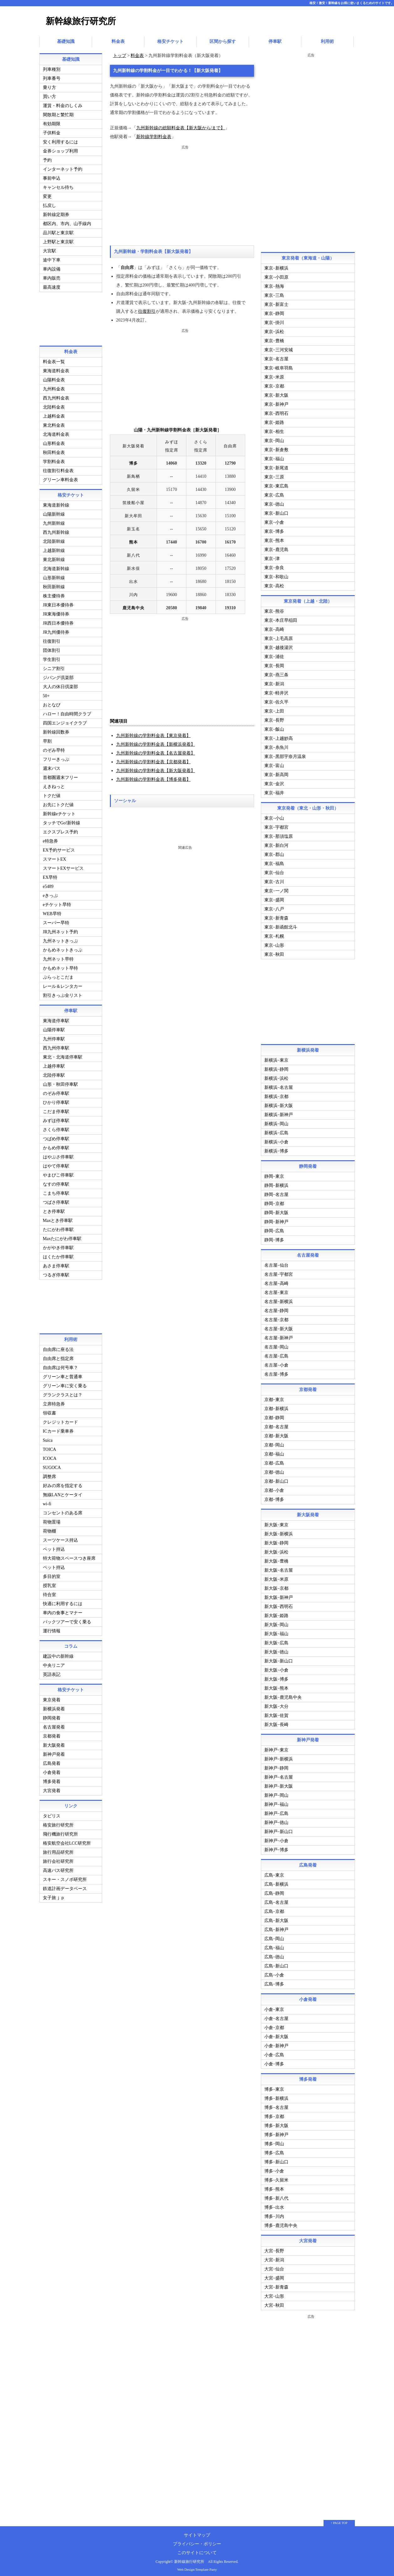 Image resolution: width=394 pixels, height=2576 pixels. Describe the element at coordinates (47, 739) in the screenshot. I see `早割` at that location.